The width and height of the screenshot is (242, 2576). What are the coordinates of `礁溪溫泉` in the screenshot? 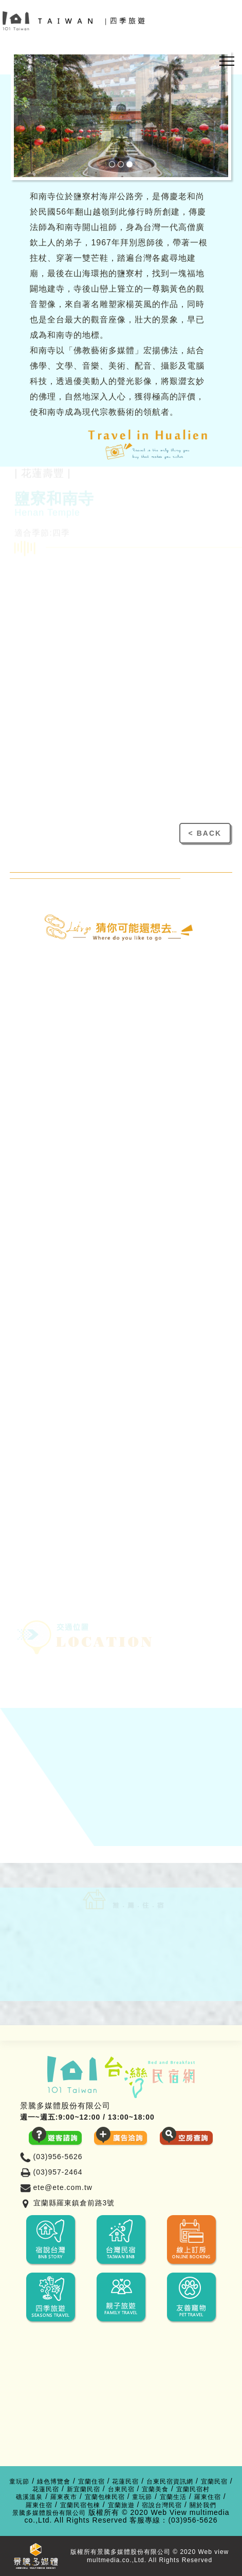 It's located at (29, 2497).